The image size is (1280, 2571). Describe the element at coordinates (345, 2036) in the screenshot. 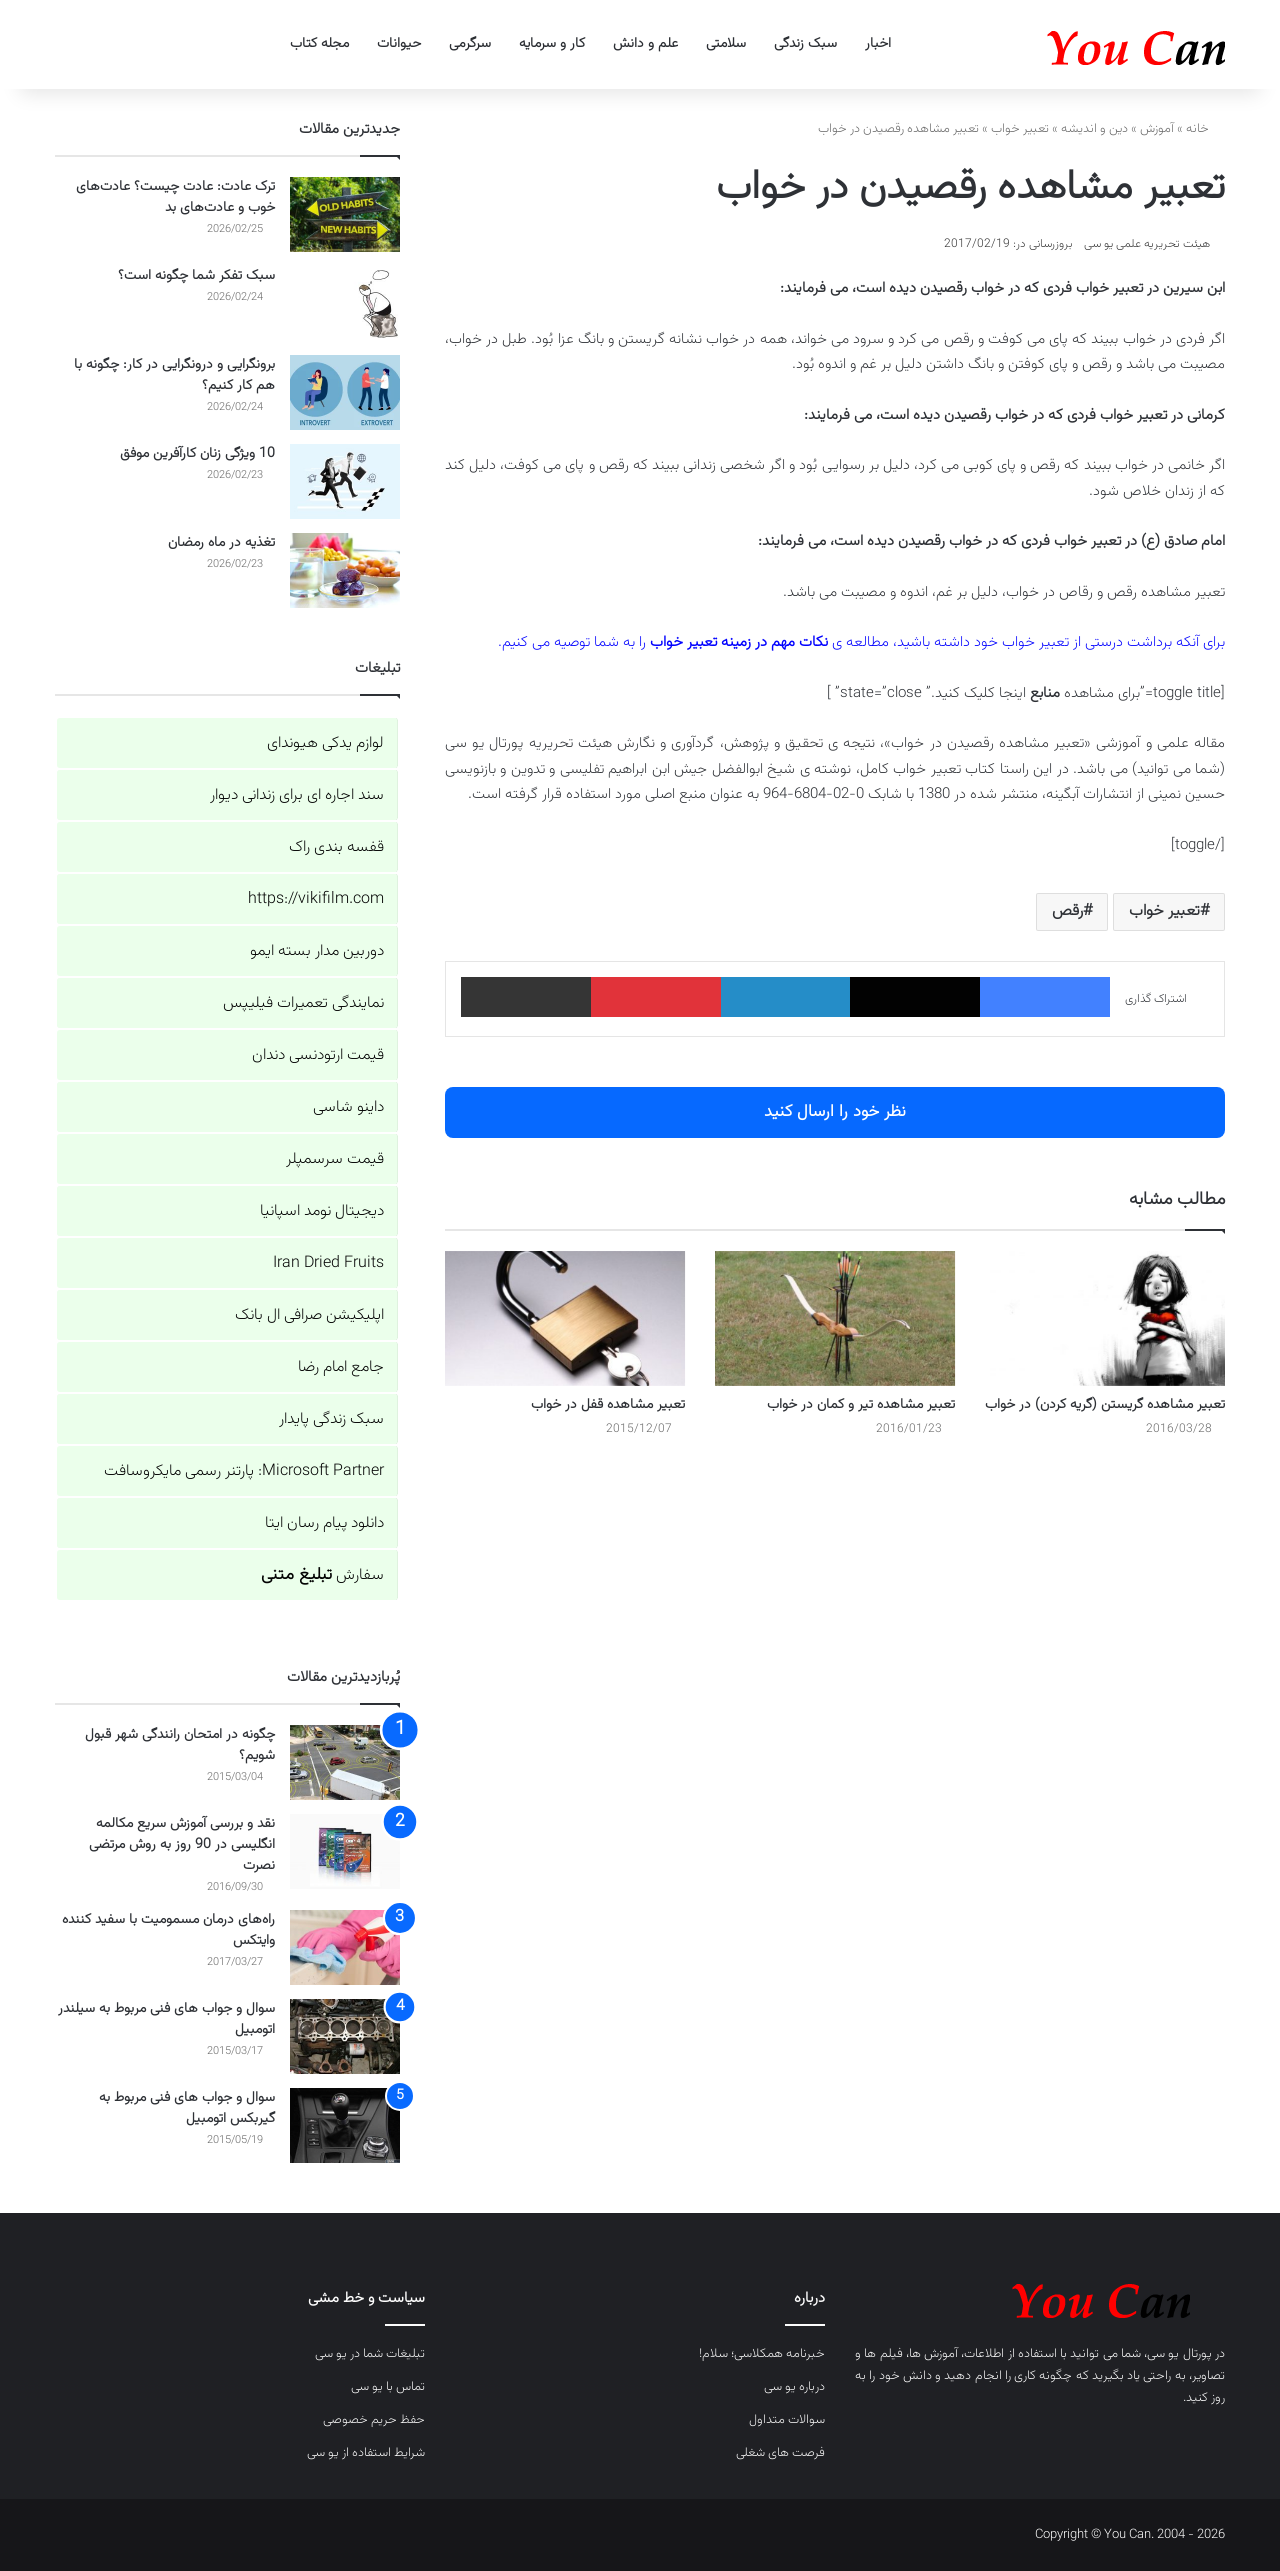

I see `[سوال و جواب های فنی مربوط به سیلندر اتومبیل]` at that location.